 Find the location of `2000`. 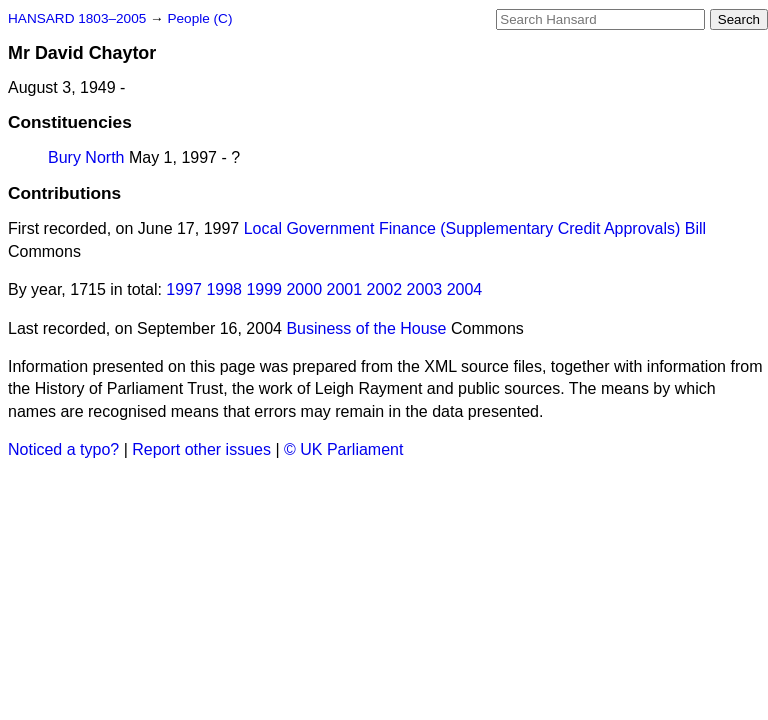

2000 is located at coordinates (304, 289).